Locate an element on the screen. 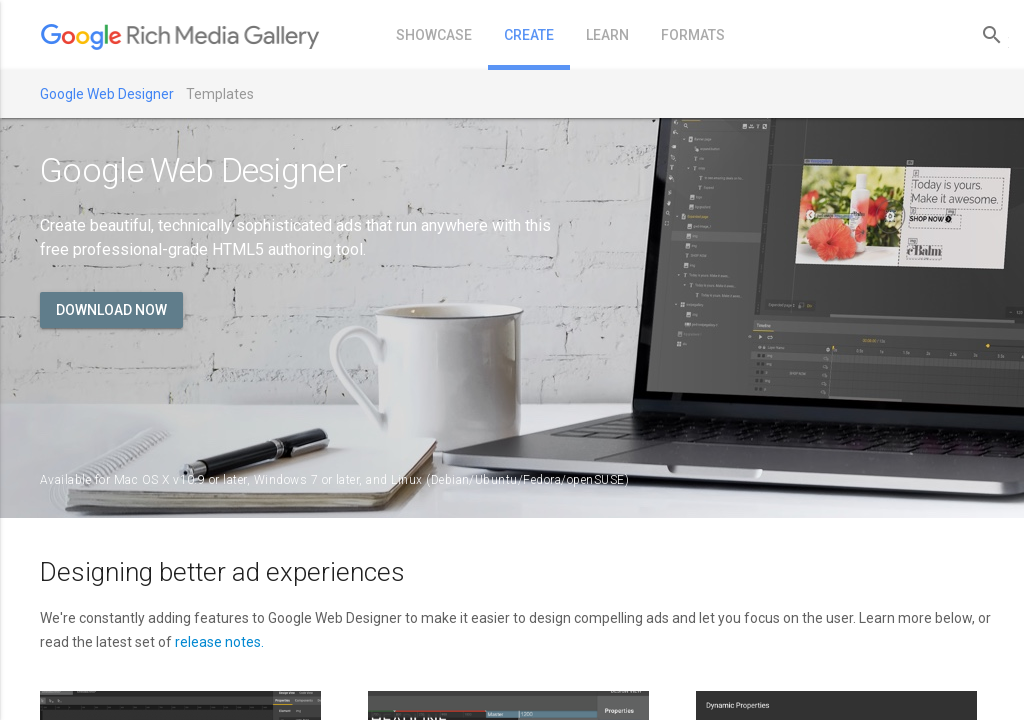  Templates is located at coordinates (220, 94).